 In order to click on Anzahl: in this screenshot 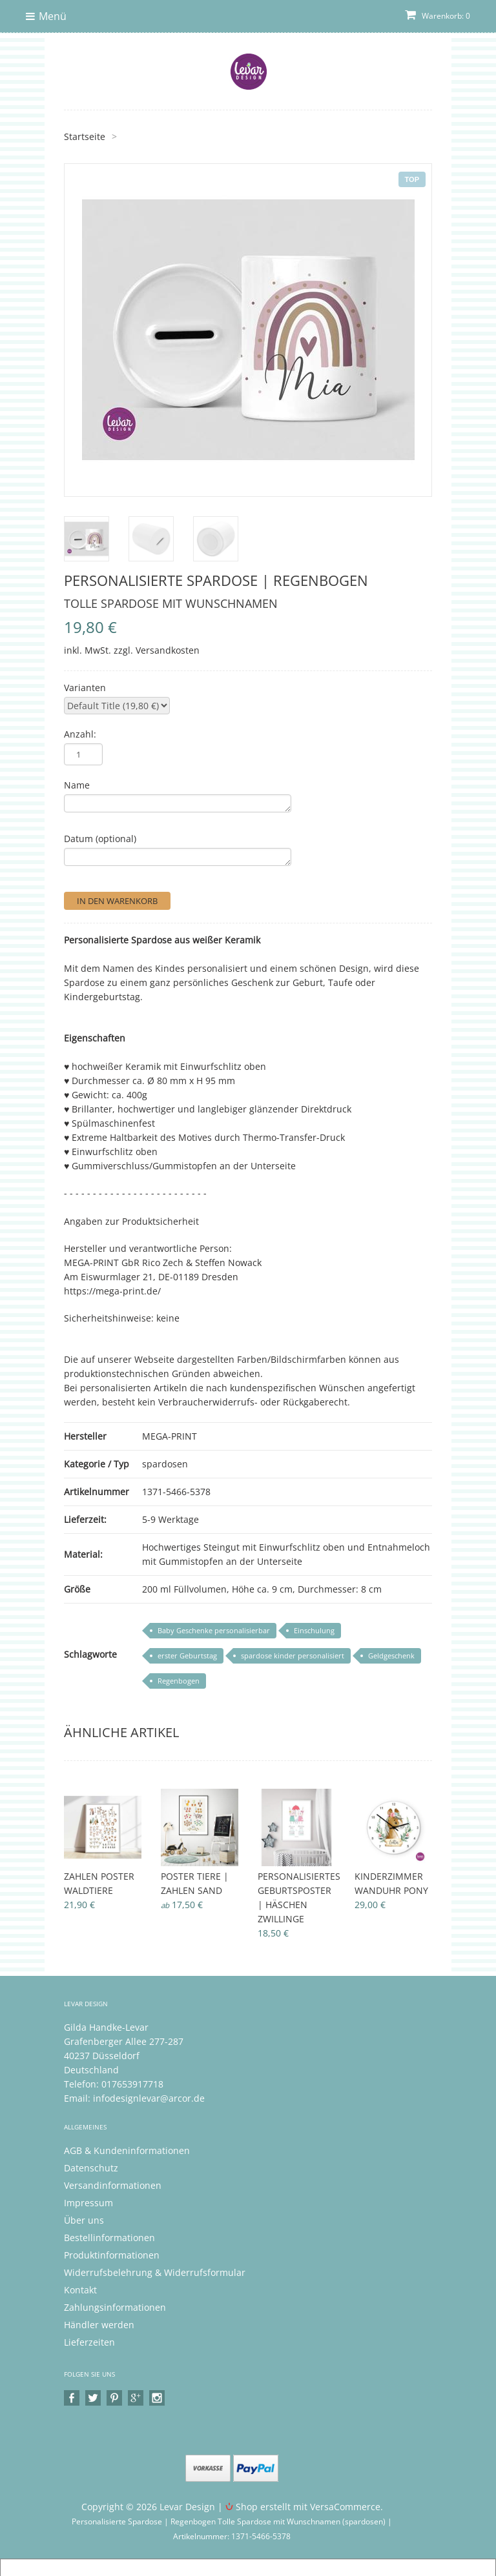, I will do `click(80, 734)`.